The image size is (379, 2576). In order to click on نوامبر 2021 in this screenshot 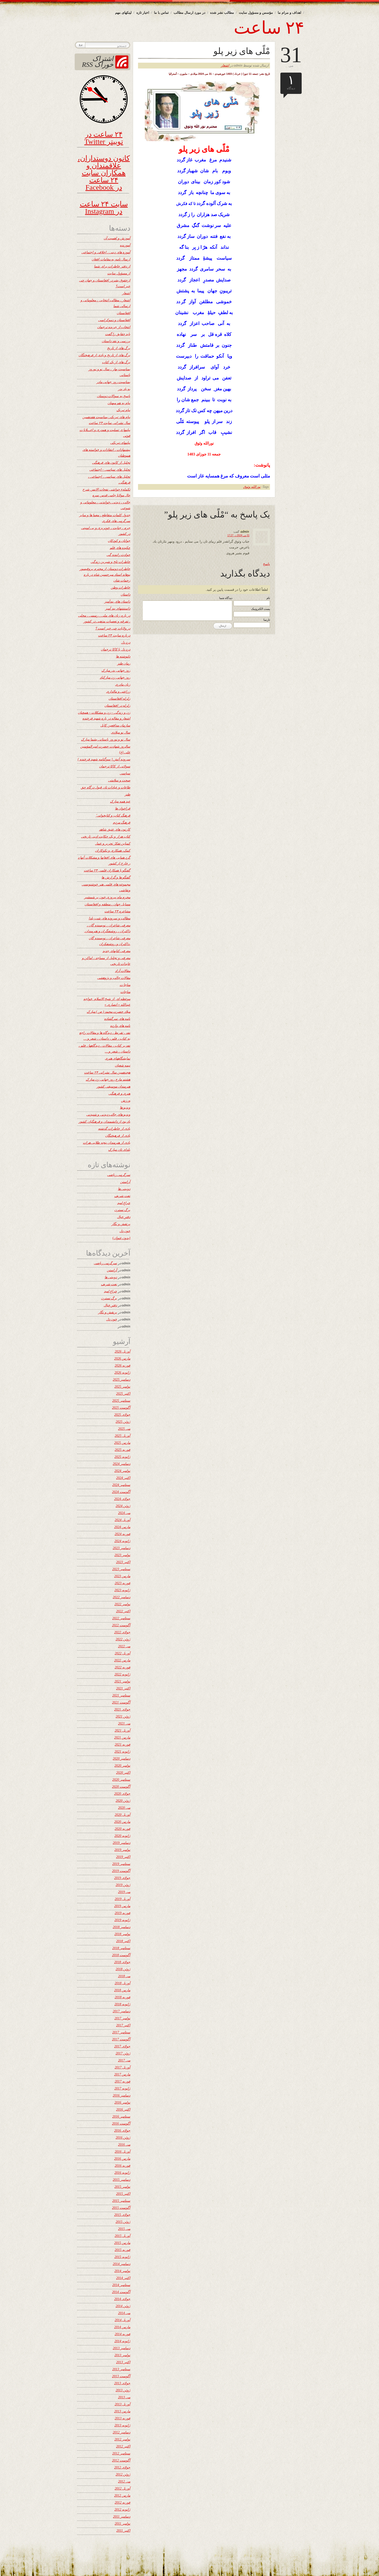, I will do `click(123, 1681)`.